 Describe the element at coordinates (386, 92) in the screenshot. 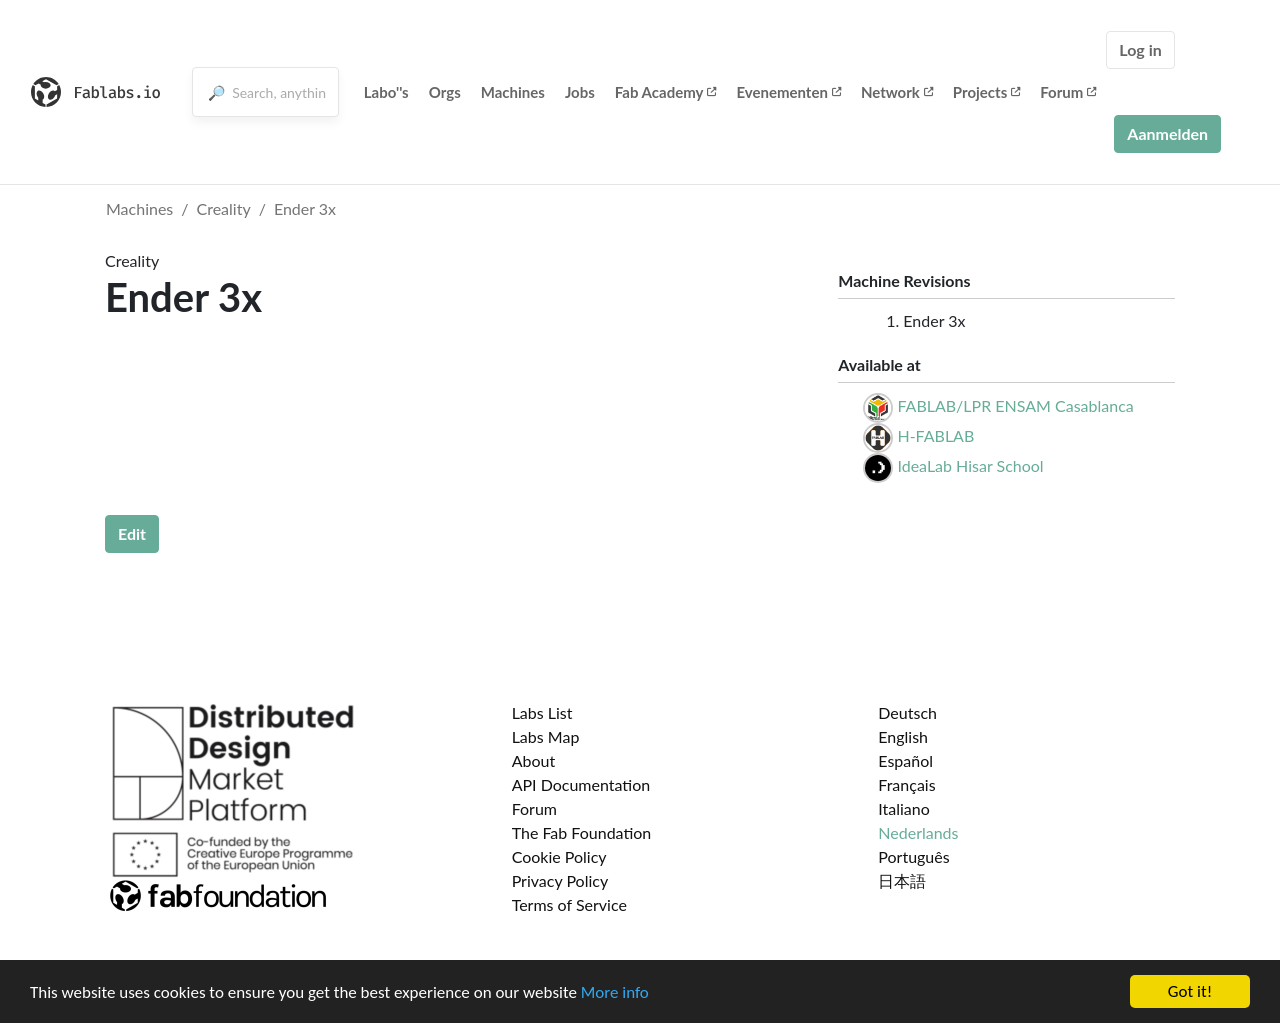

I see `Labo''s` at that location.